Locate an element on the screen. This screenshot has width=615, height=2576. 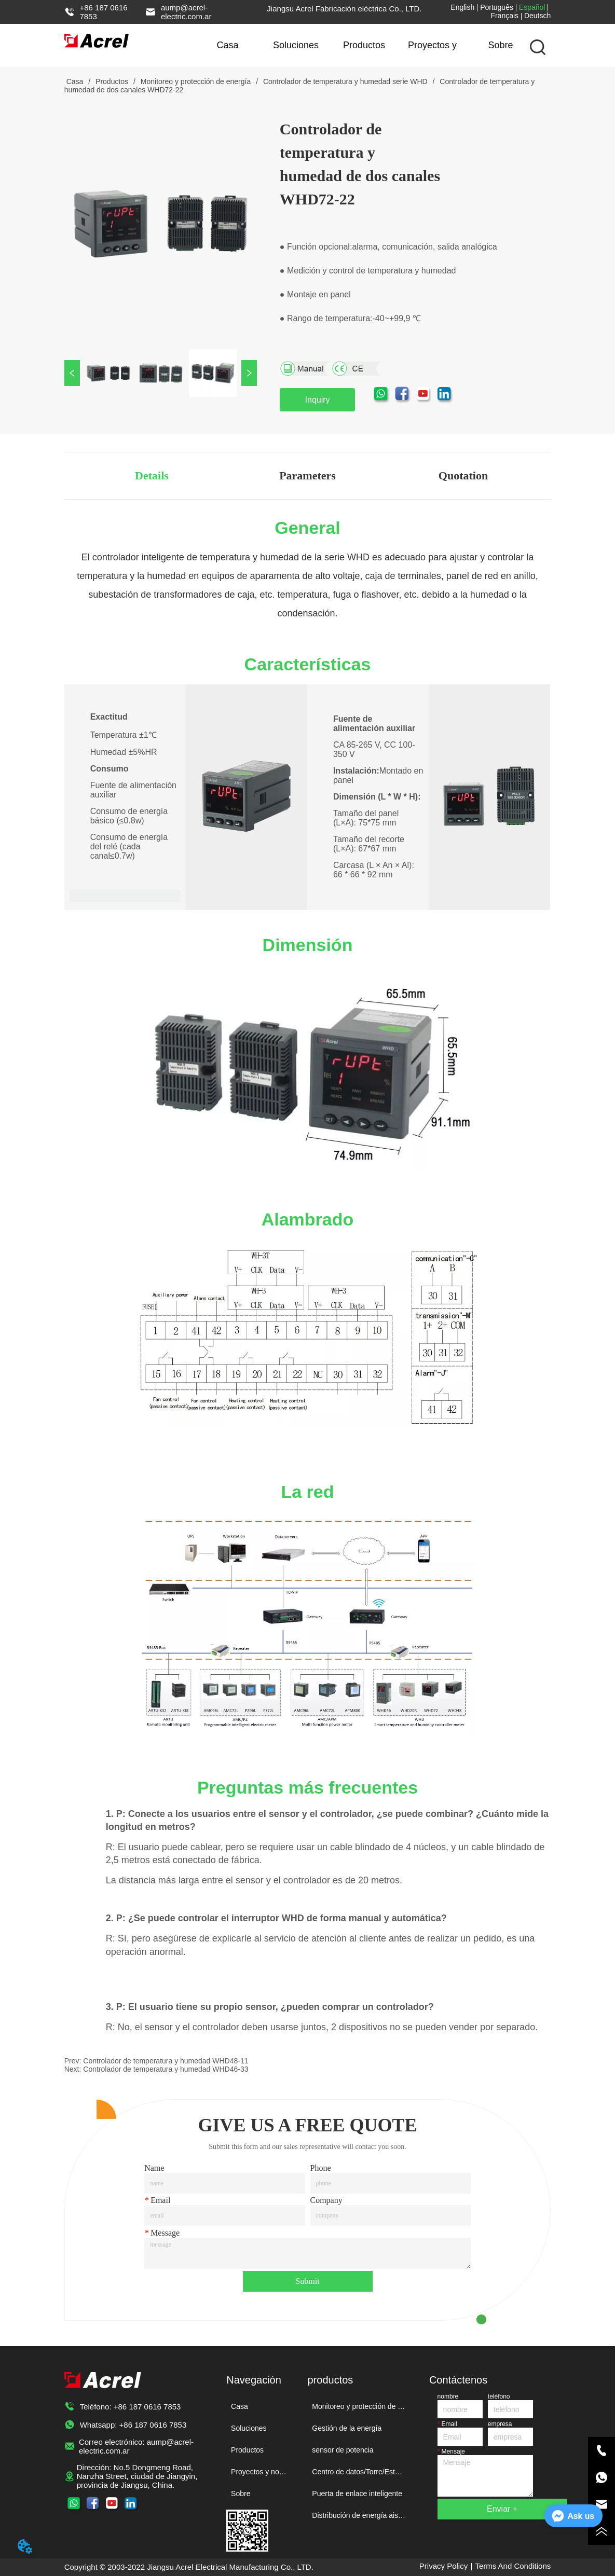
Productos is located at coordinates (364, 45).